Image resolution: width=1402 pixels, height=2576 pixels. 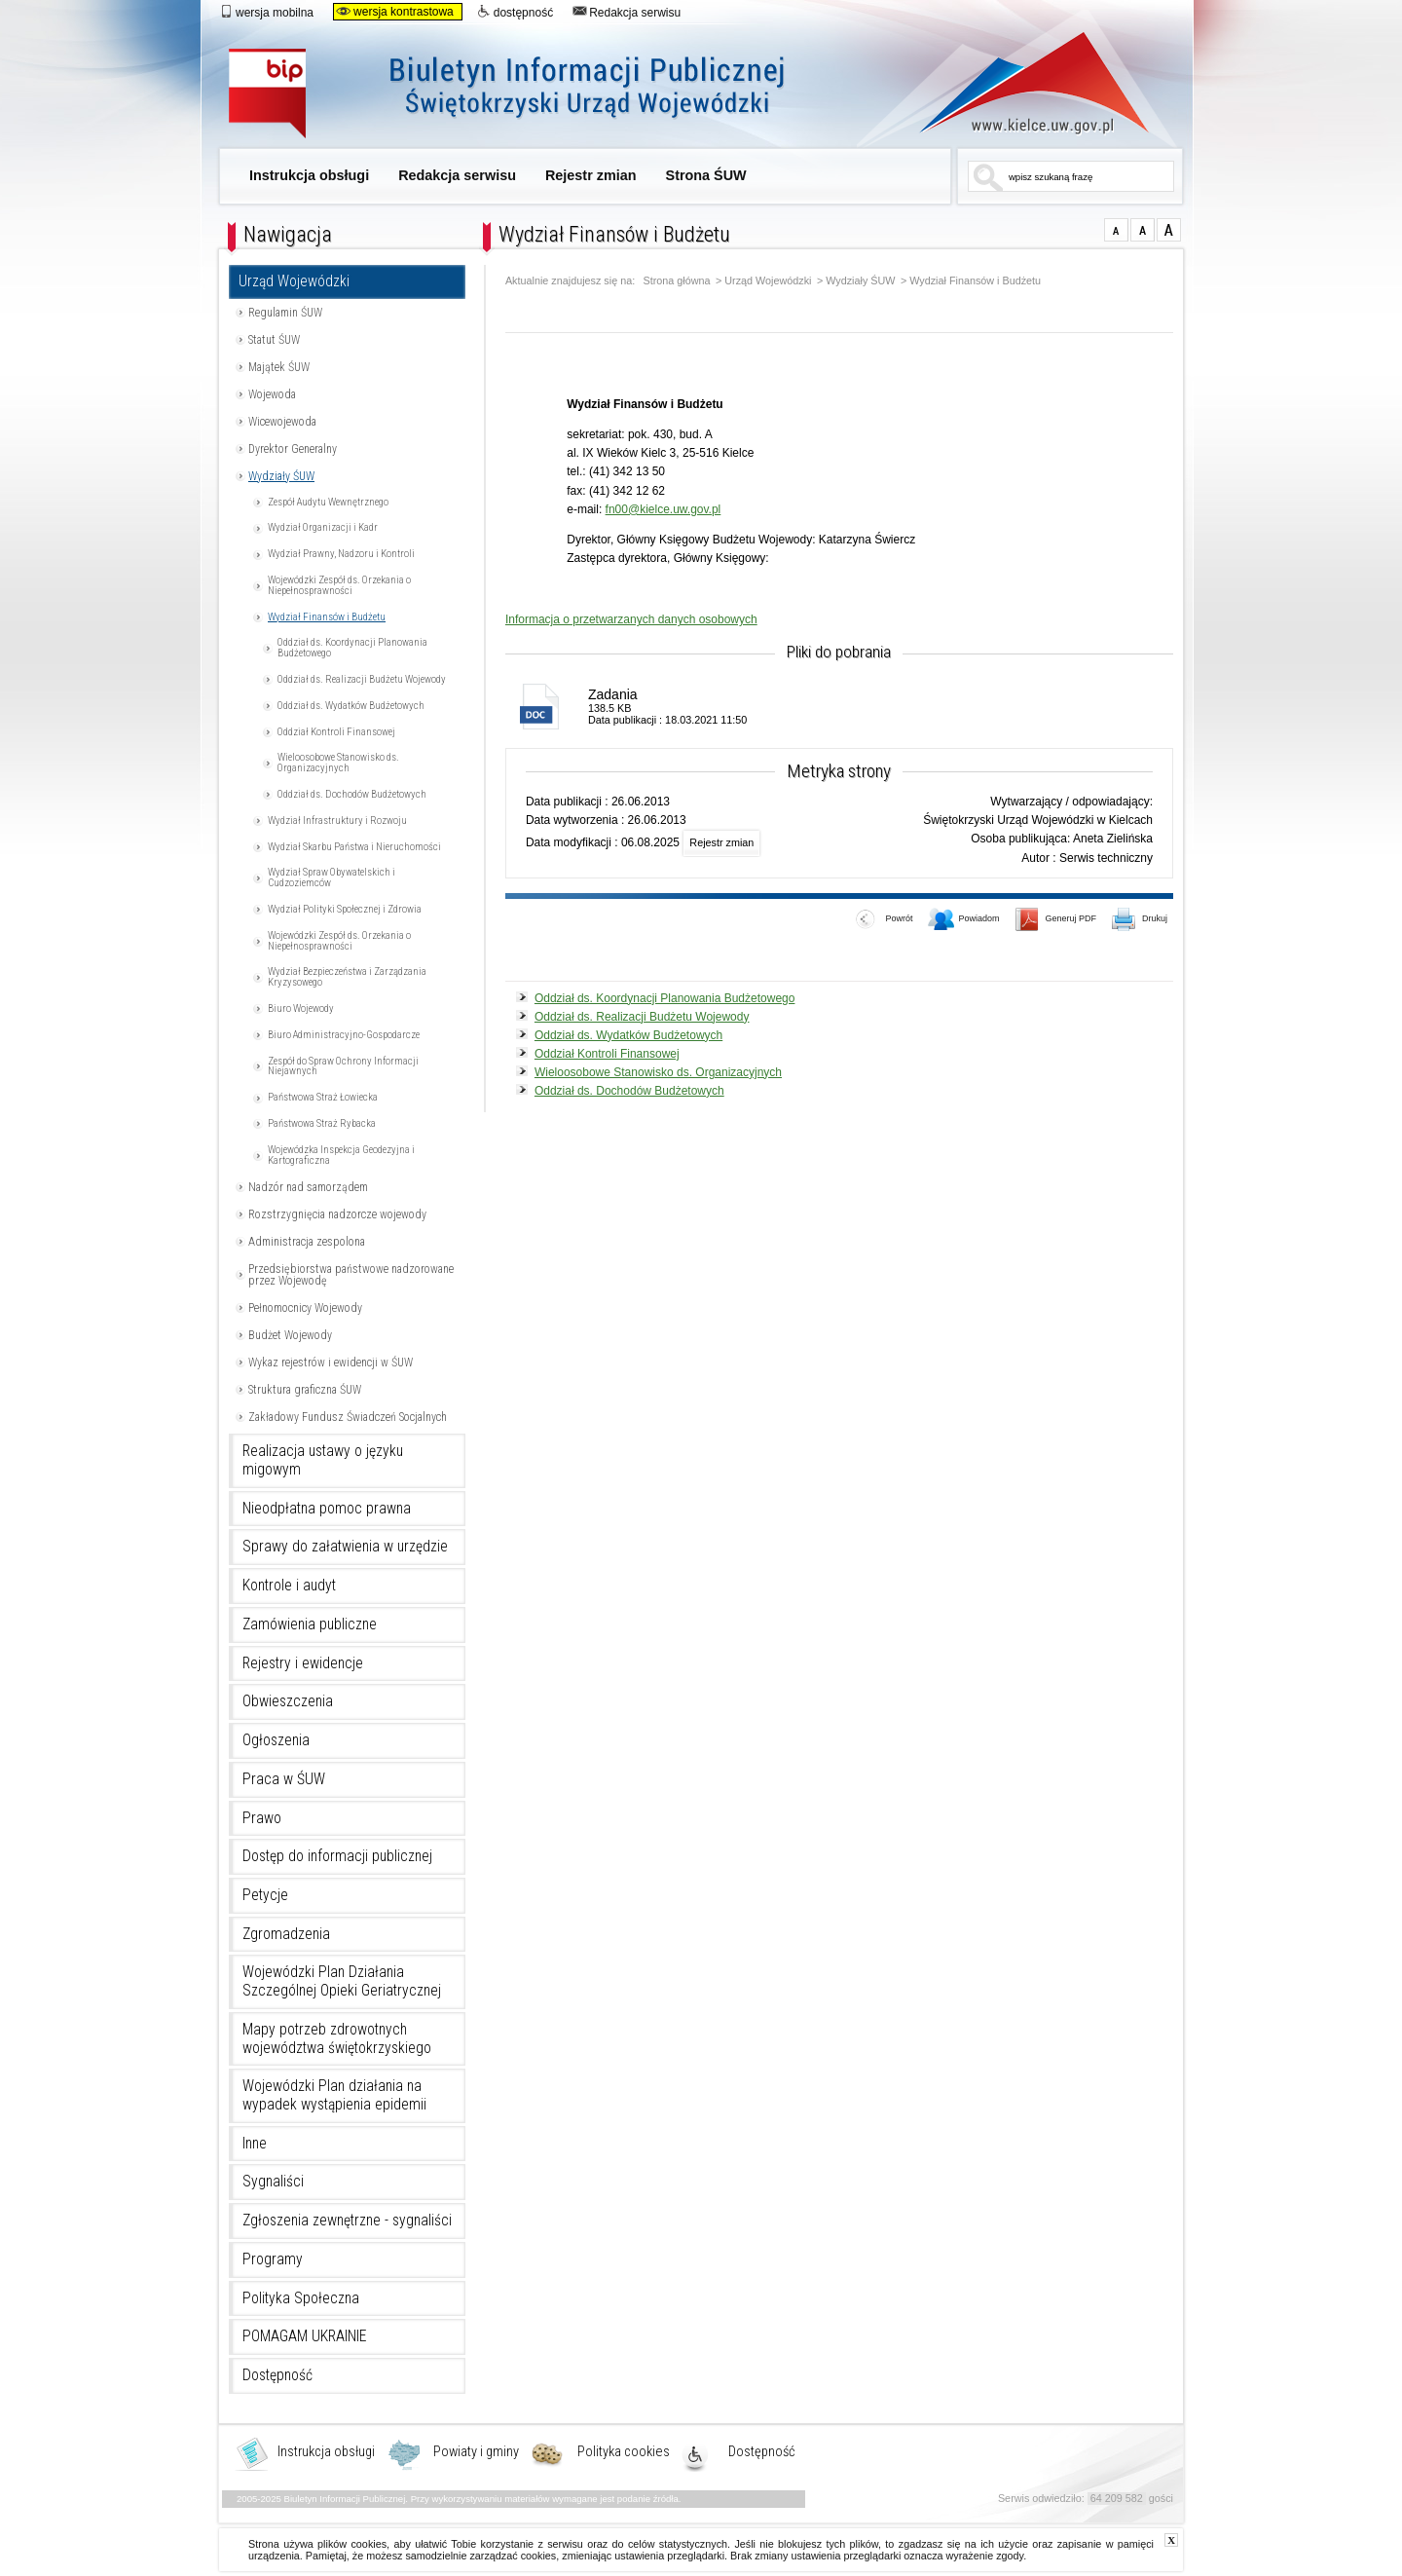 What do you see at coordinates (341, 1155) in the screenshot?
I see `Wojewódzka Inspekcja Geodezyjna i Kartograficzna` at bounding box center [341, 1155].